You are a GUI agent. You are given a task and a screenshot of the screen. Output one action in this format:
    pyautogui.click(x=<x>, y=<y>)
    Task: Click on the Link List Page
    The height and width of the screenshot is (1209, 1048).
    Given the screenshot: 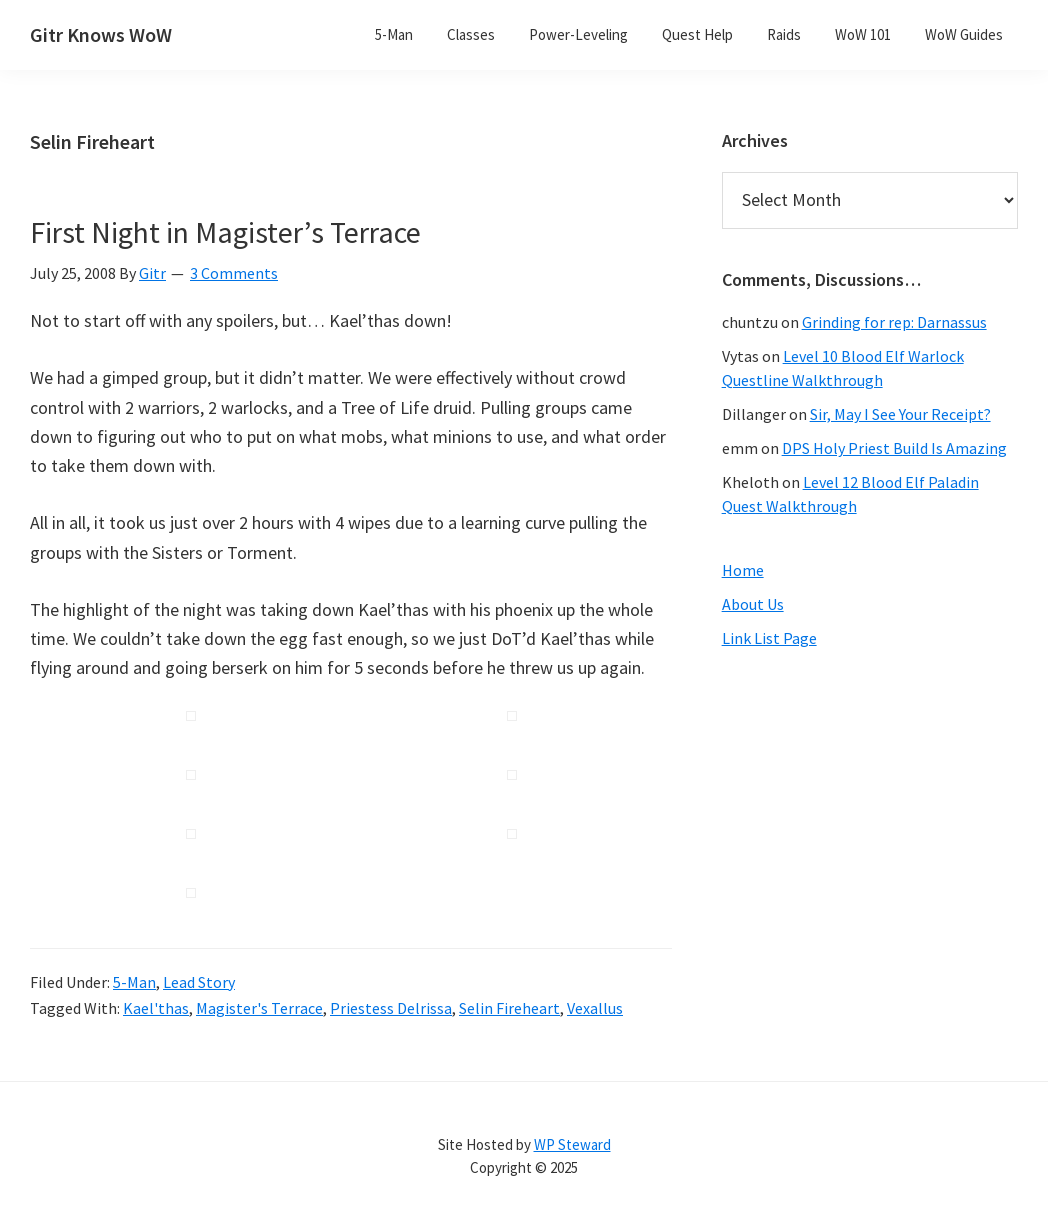 What is the action you would take?
    pyautogui.click(x=769, y=638)
    